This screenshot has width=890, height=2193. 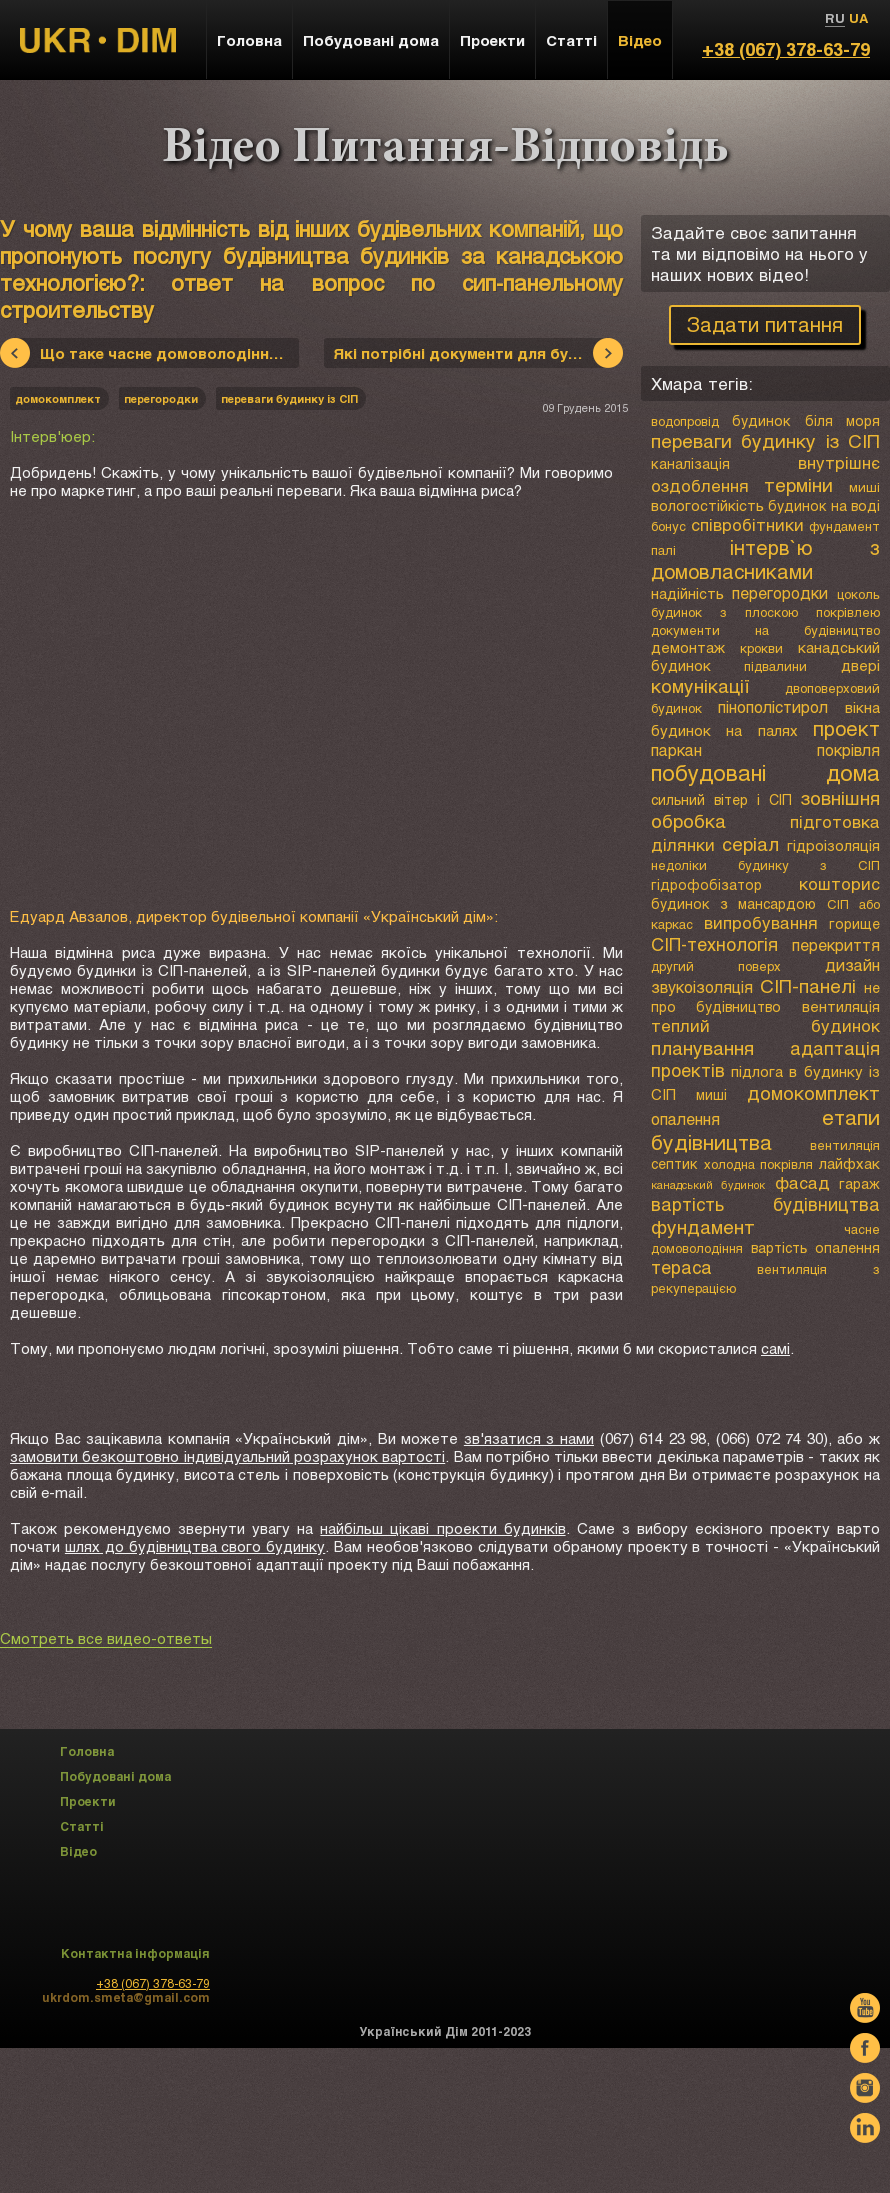 I want to click on ukrdom.smeta@gmail.com, so click(x=126, y=1997).